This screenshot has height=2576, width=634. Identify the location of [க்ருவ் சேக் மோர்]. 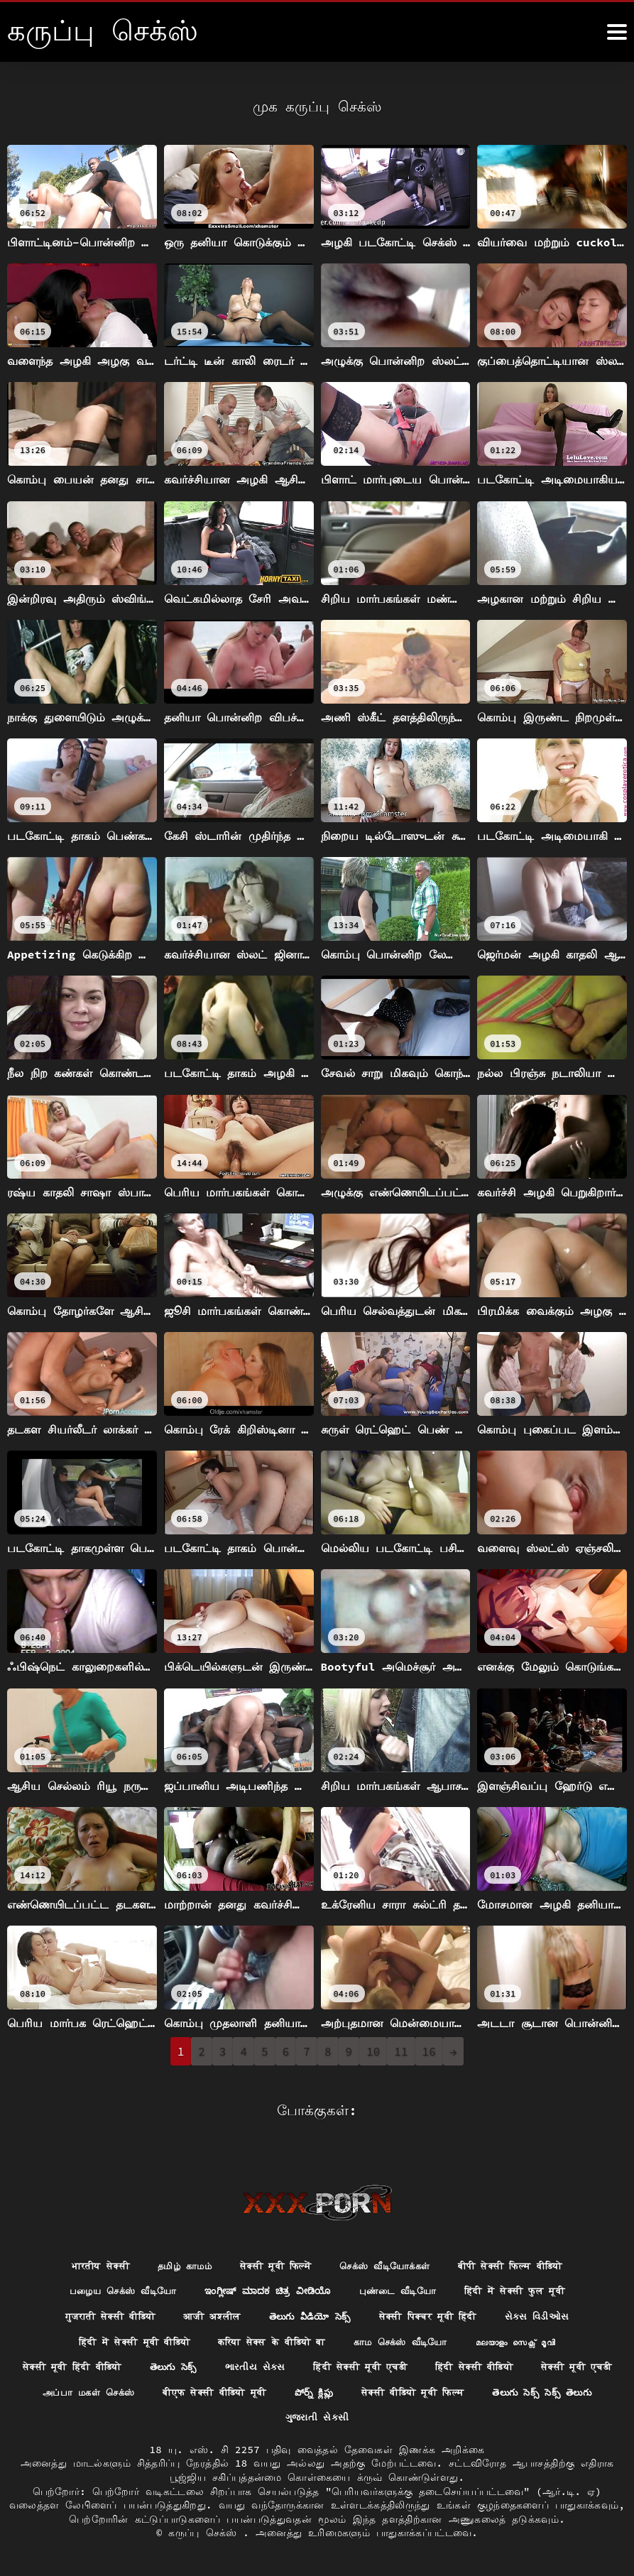
(617, 32).